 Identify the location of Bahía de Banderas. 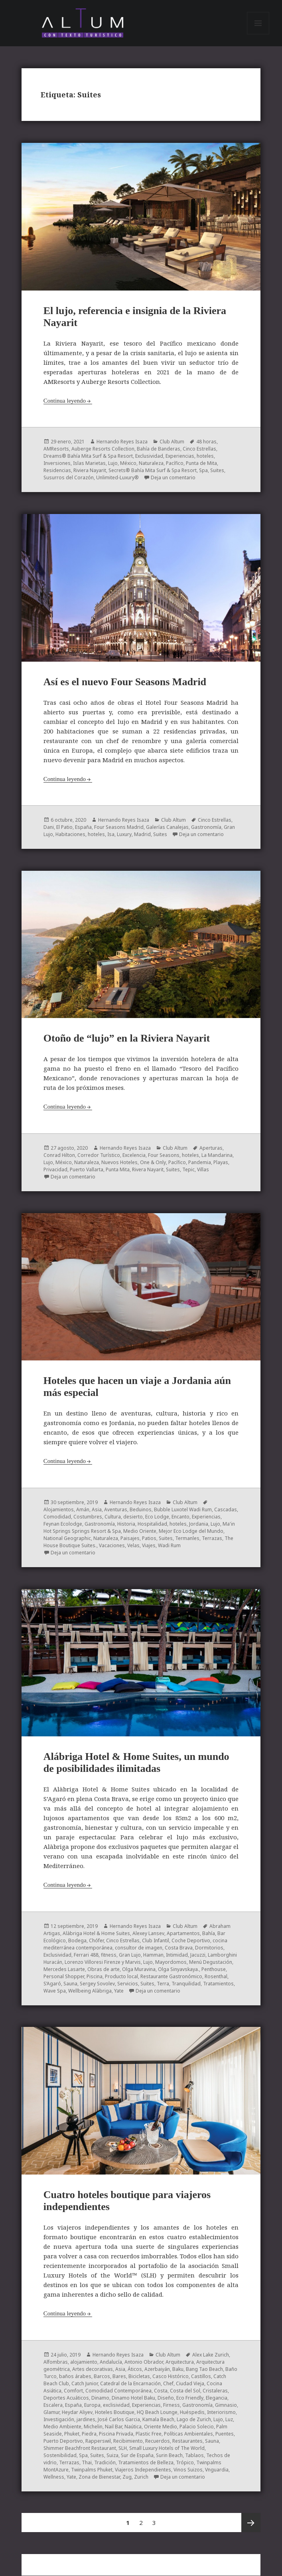
(158, 449).